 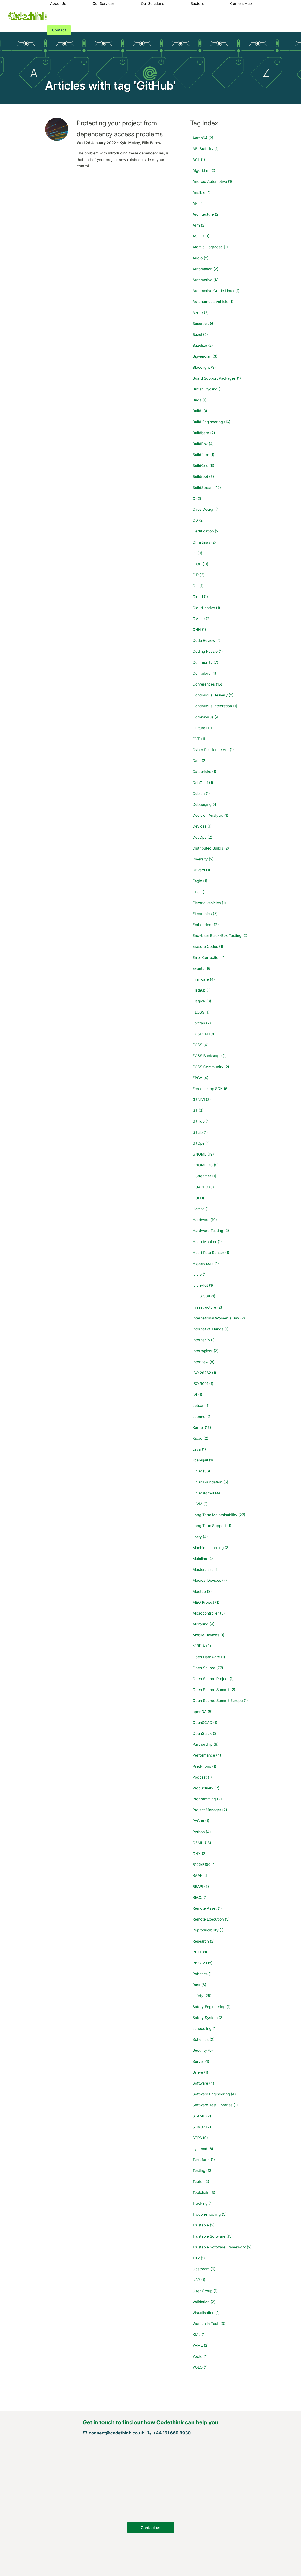 What do you see at coordinates (206, 1350) in the screenshot?
I see `Interrogizer (2)` at bounding box center [206, 1350].